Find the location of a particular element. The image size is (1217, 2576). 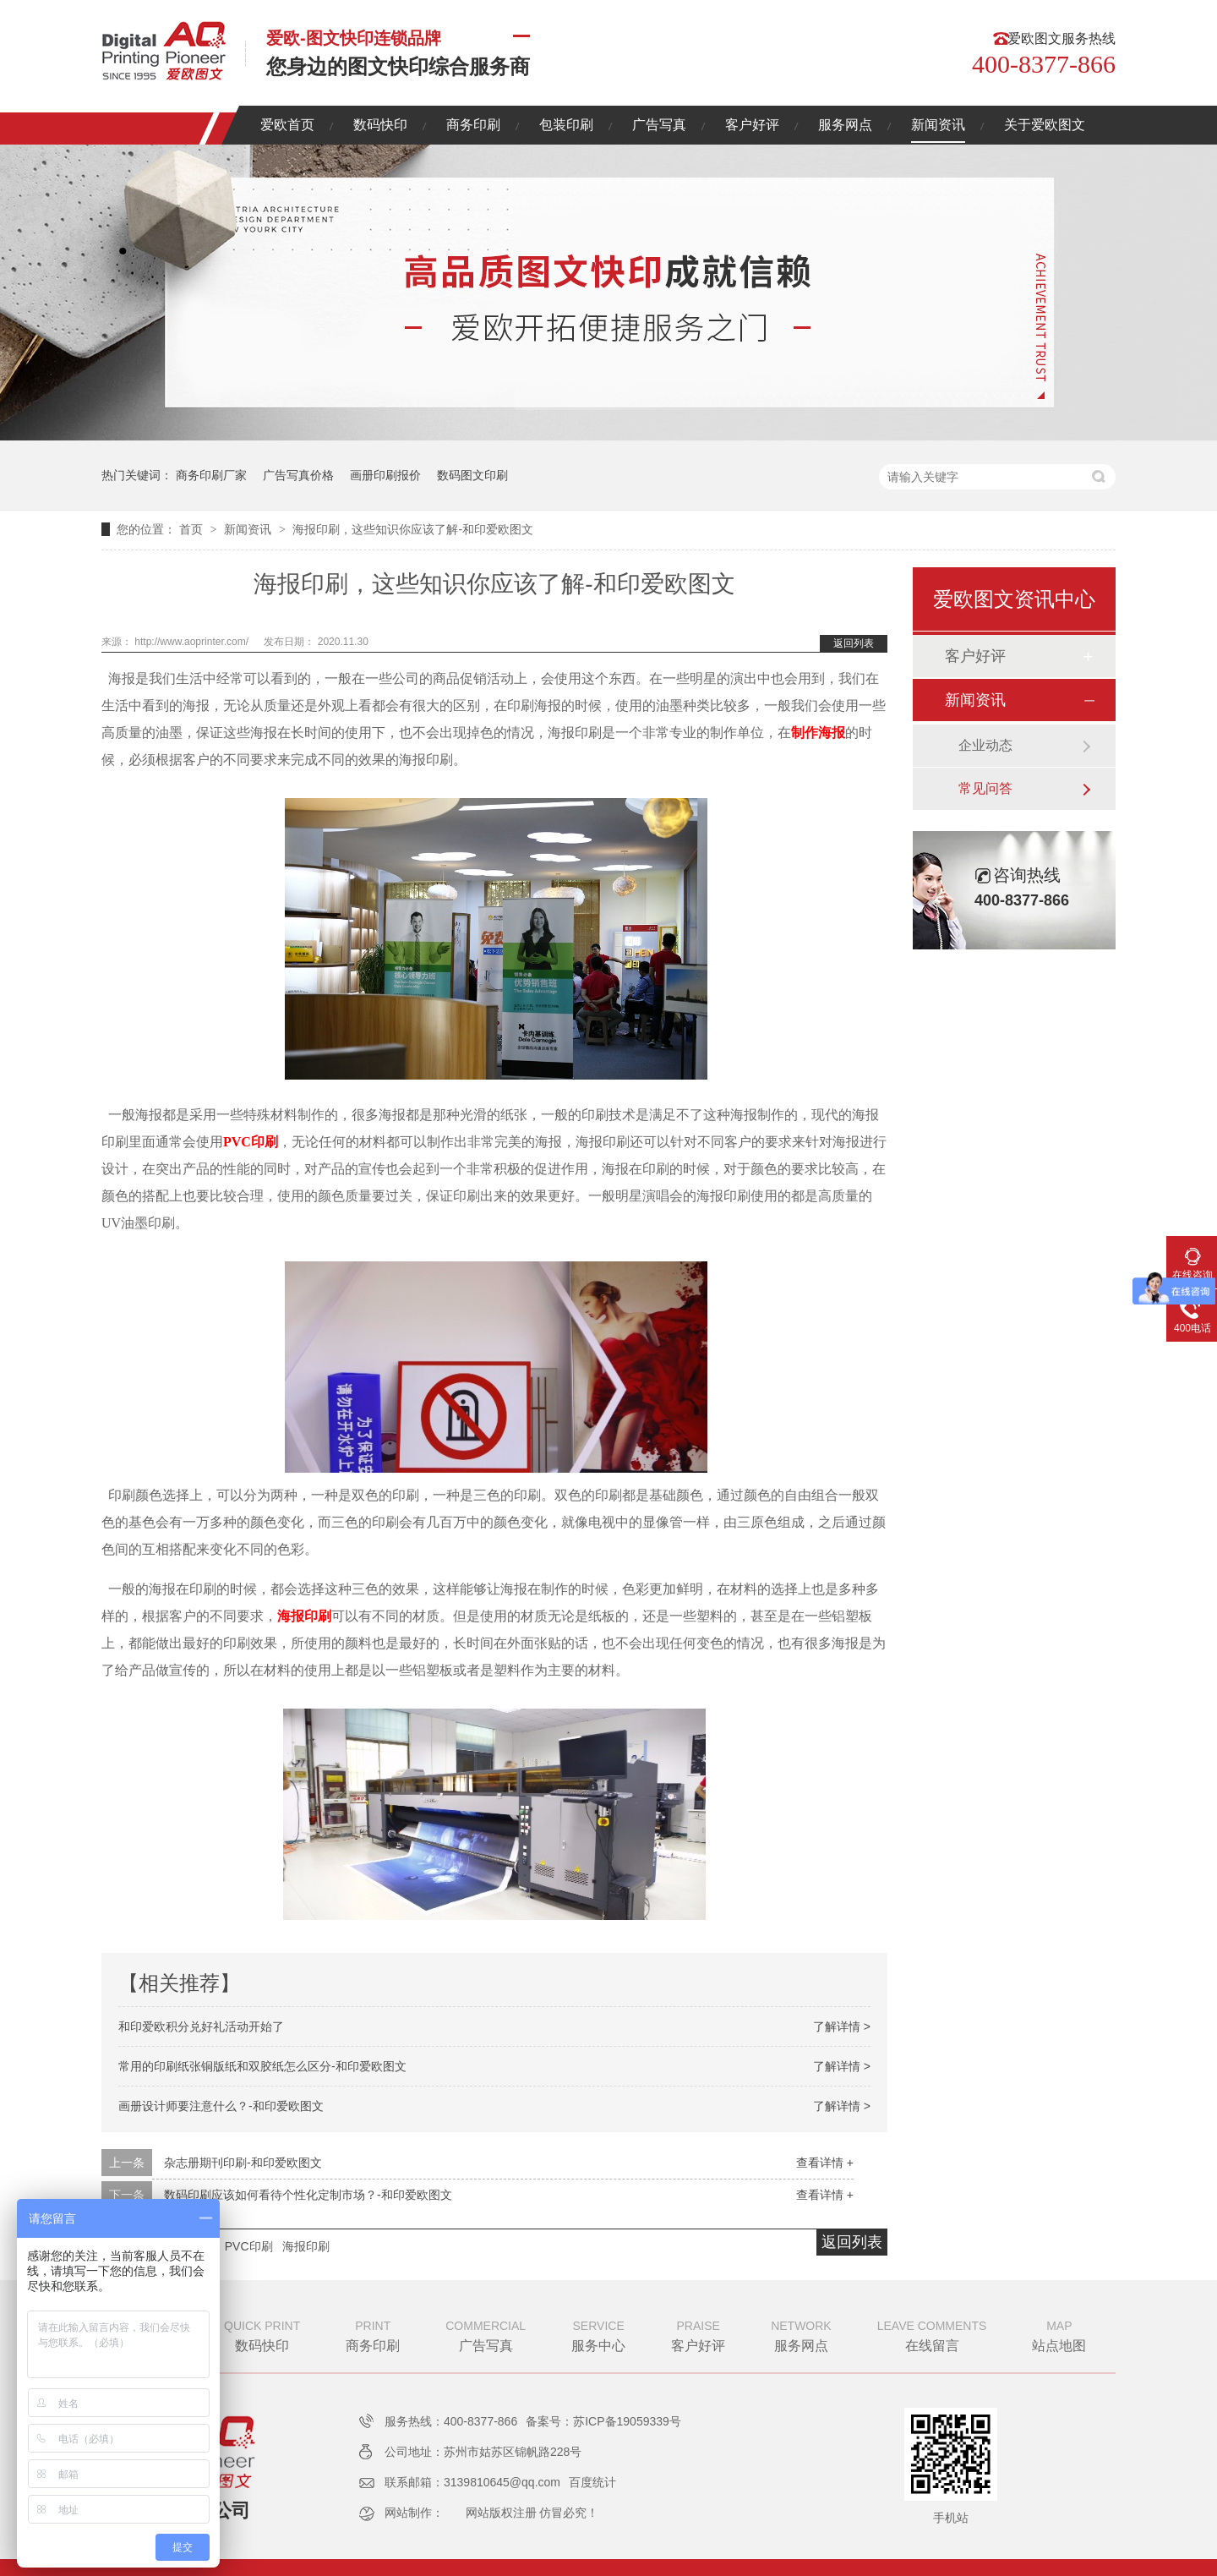

制作海报 is located at coordinates (818, 732).